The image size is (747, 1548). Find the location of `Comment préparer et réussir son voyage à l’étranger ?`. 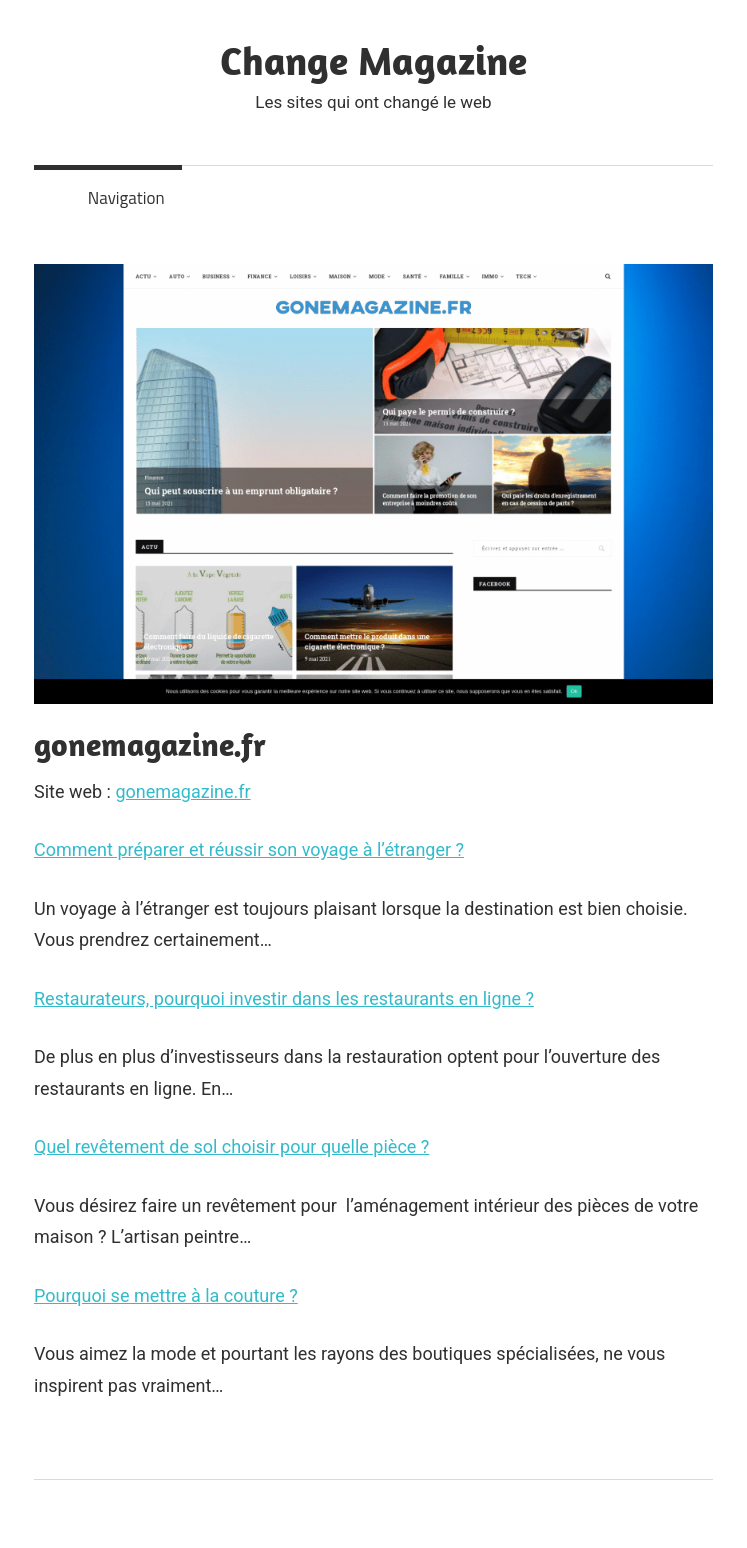

Comment préparer et réussir son voyage à l’étranger ? is located at coordinates (249, 849).